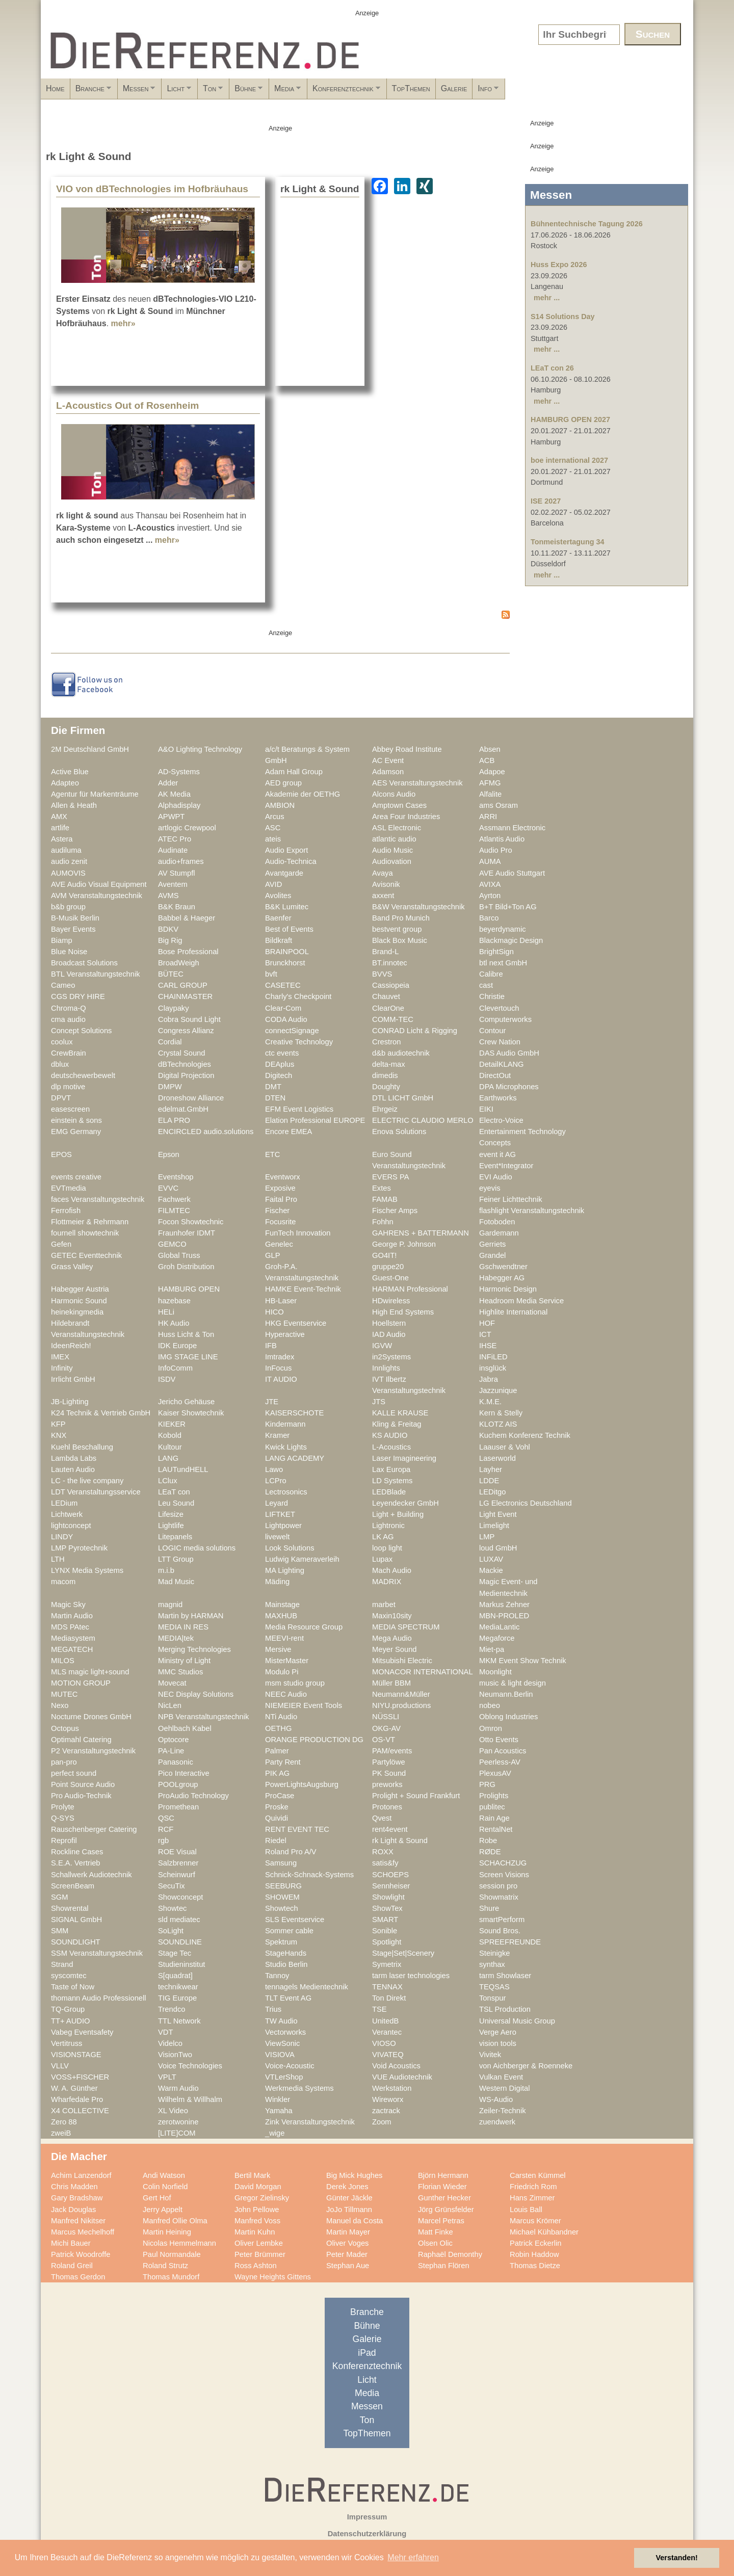 The image size is (734, 2576). I want to click on RentalNet, so click(495, 1829).